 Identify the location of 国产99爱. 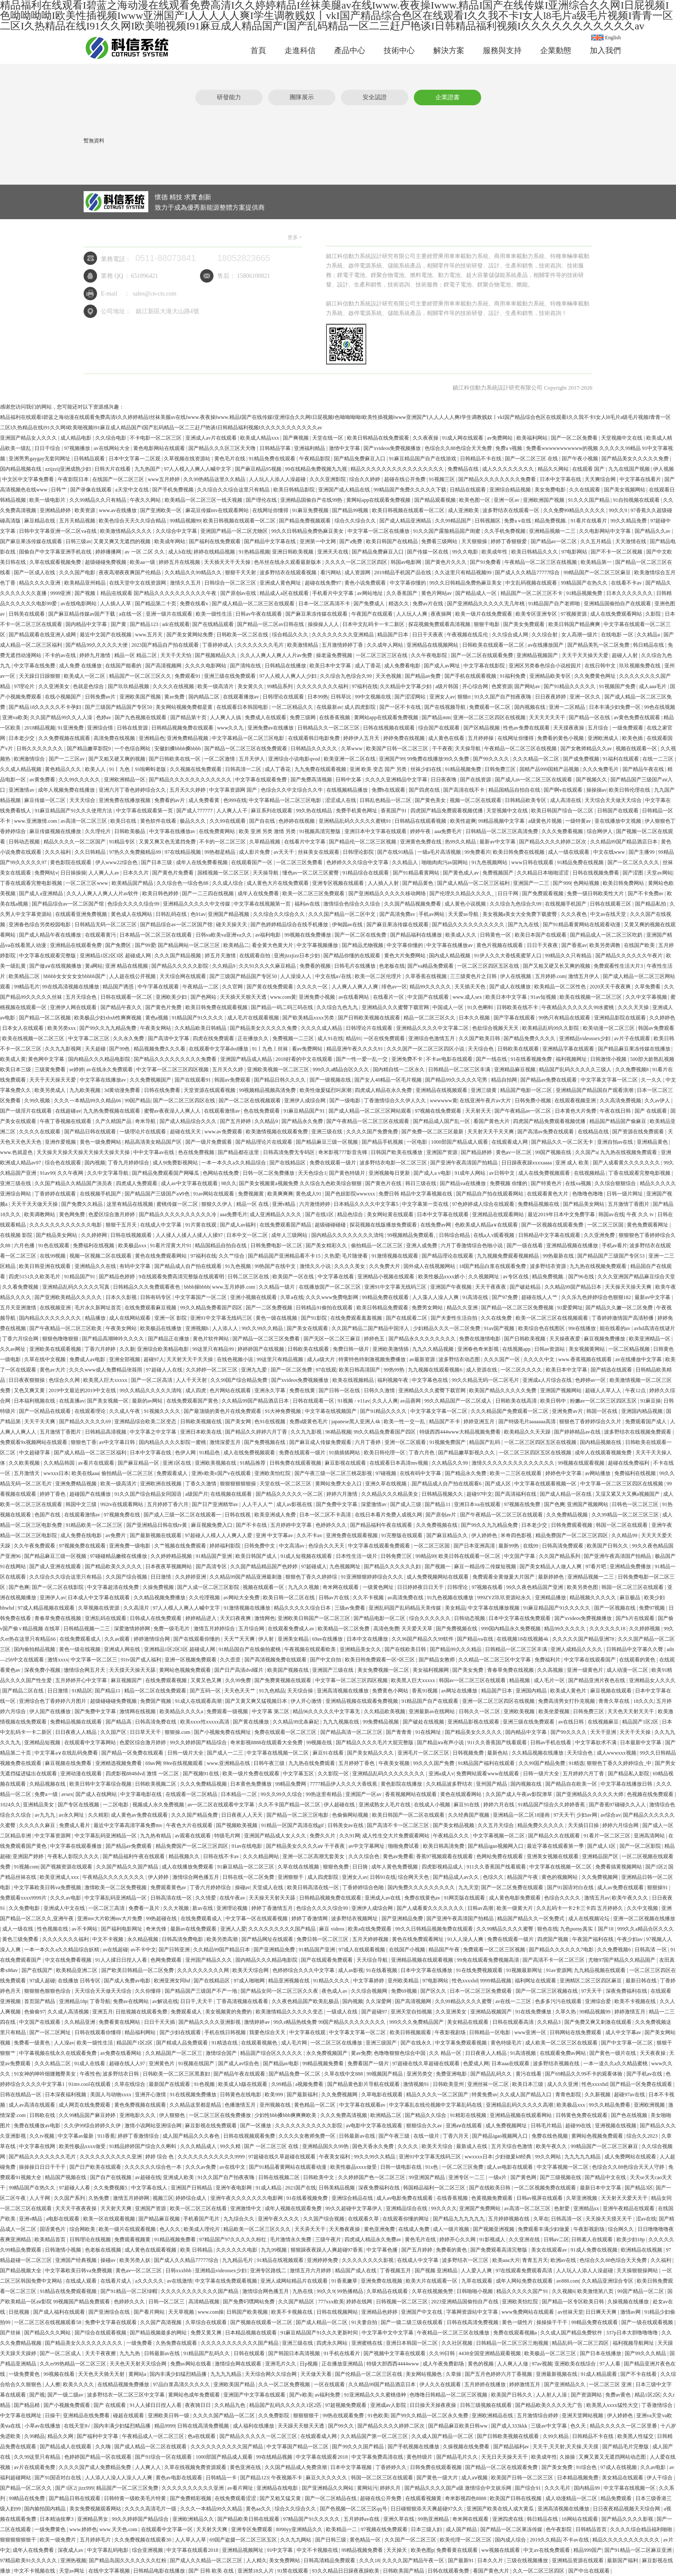
(145, 945).